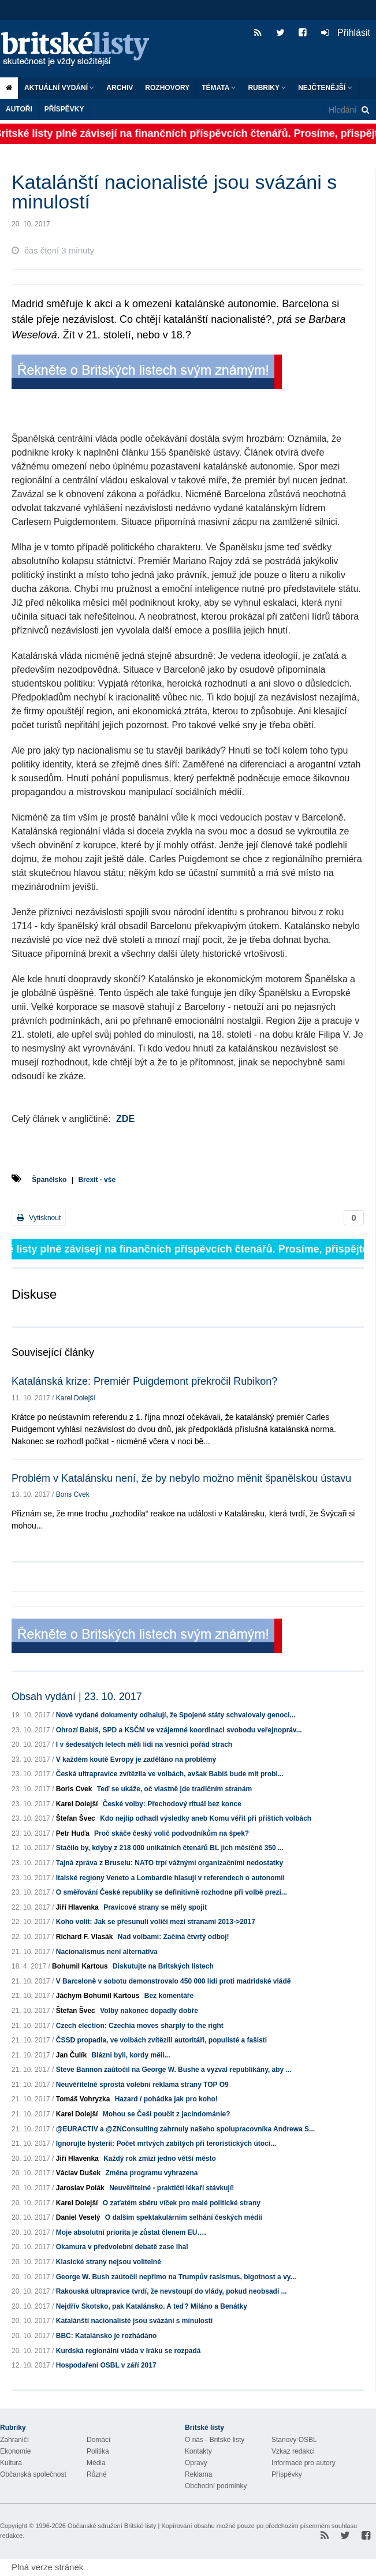  Describe the element at coordinates (149, 2011) in the screenshot. I see `Volby nakonec dopadly dobře` at that location.